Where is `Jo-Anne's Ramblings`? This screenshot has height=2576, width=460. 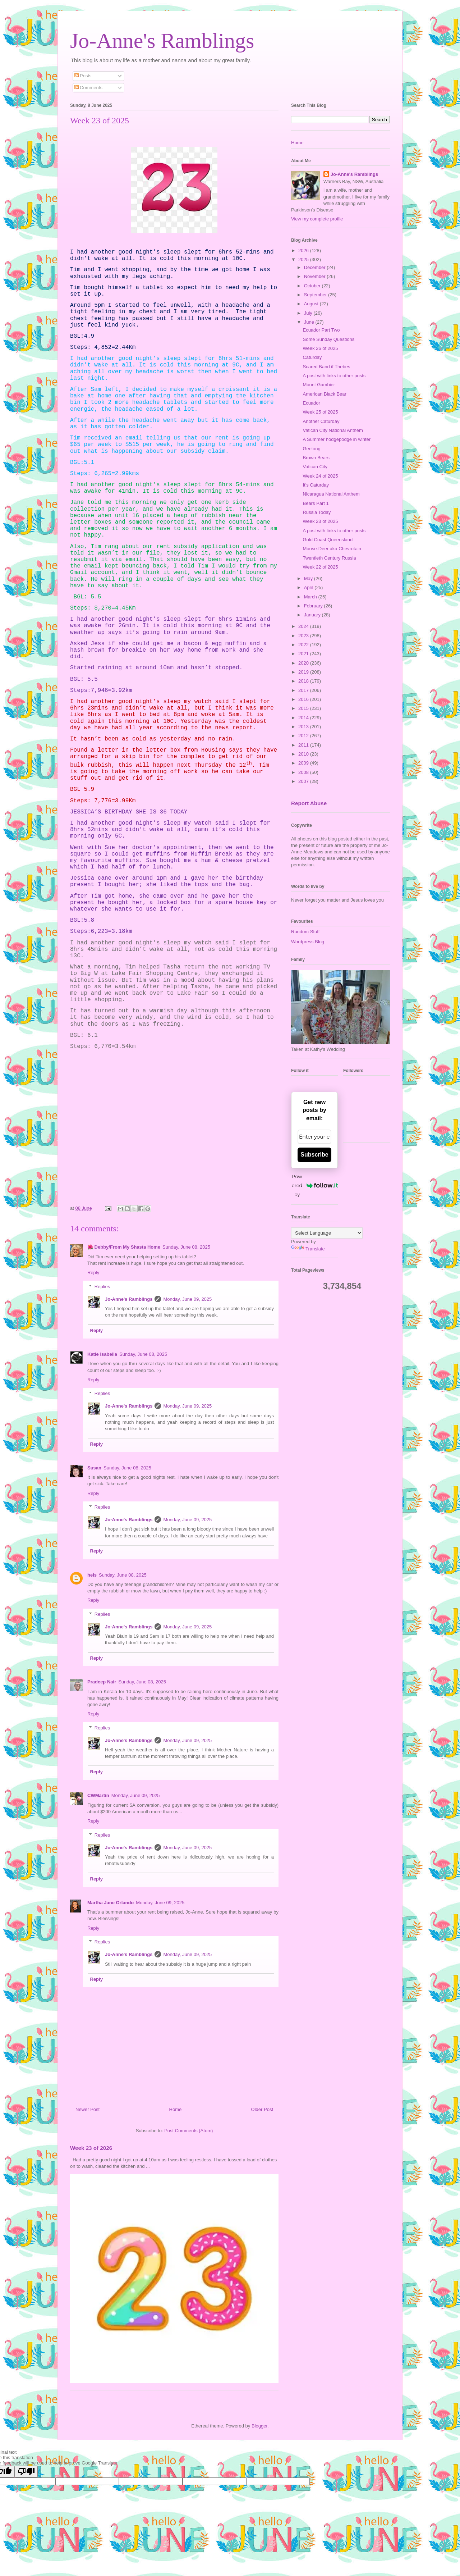 Jo-Anne's Ramblings is located at coordinates (162, 41).